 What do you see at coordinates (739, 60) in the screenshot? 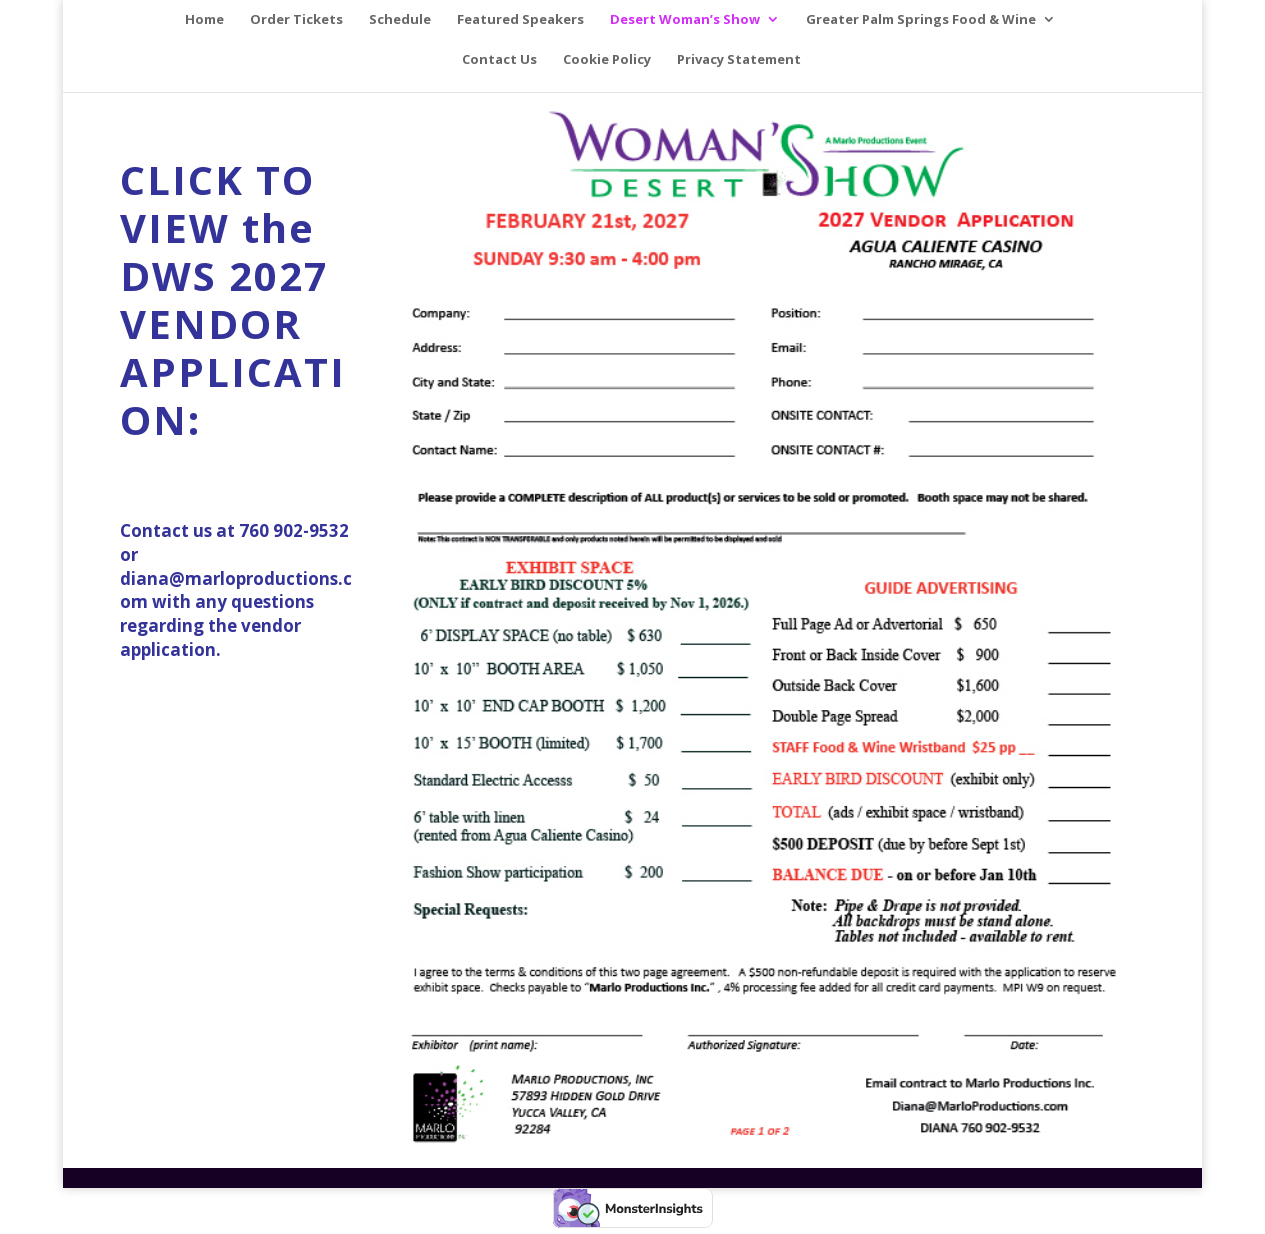
I see `Privacy Statement` at bounding box center [739, 60].